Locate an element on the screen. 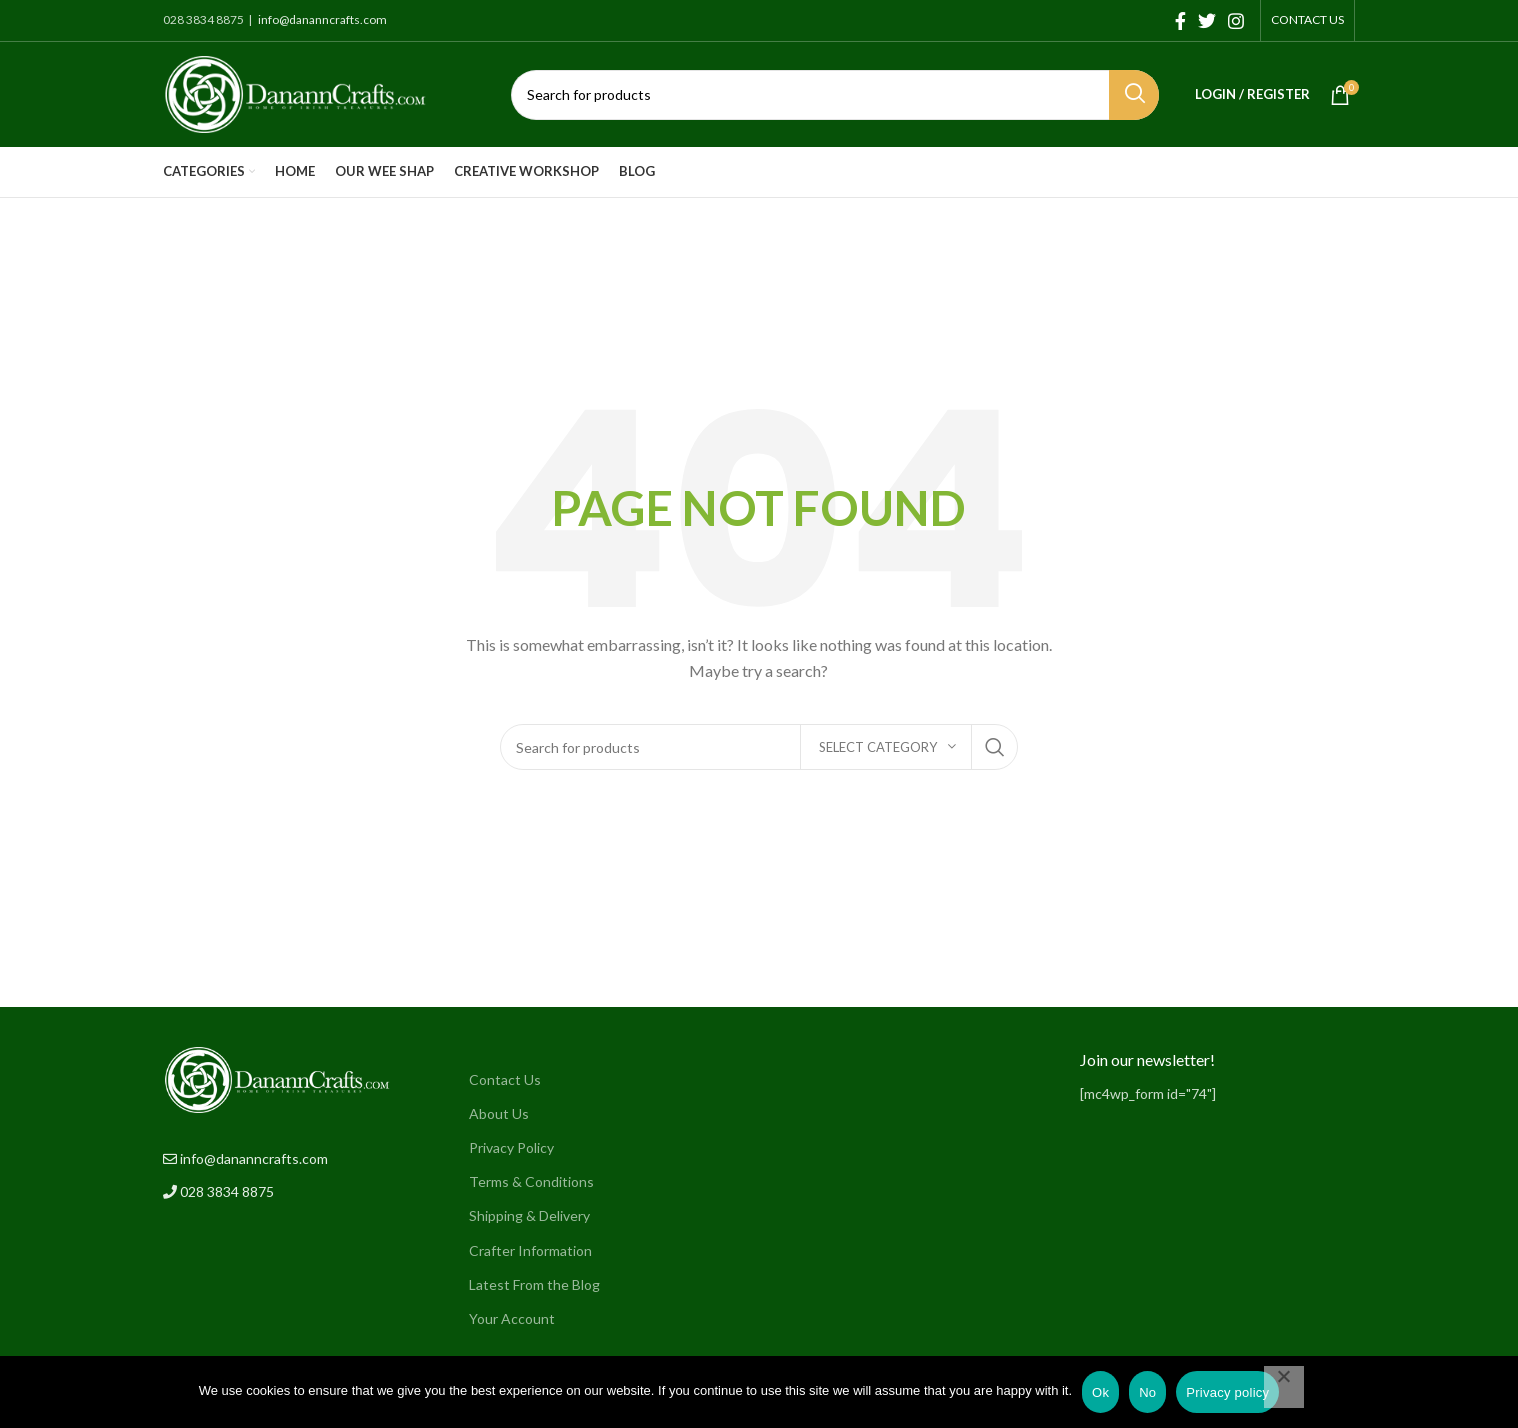 This screenshot has height=1428, width=1518. Crafter Information is located at coordinates (530, 1250).